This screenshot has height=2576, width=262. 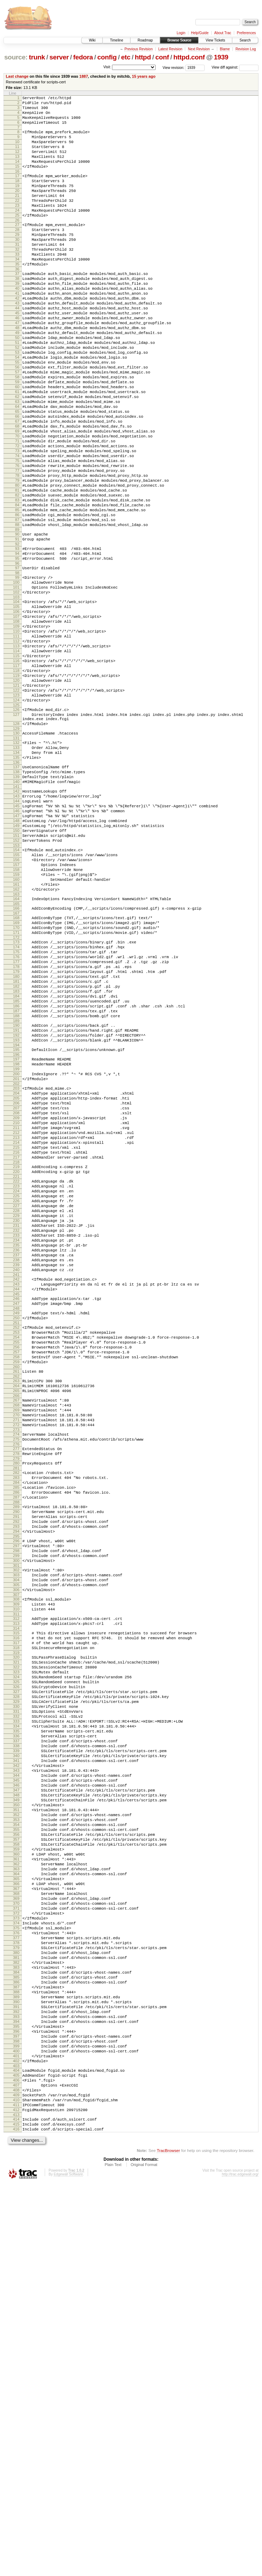 I want to click on 72, so click(x=17, y=516).